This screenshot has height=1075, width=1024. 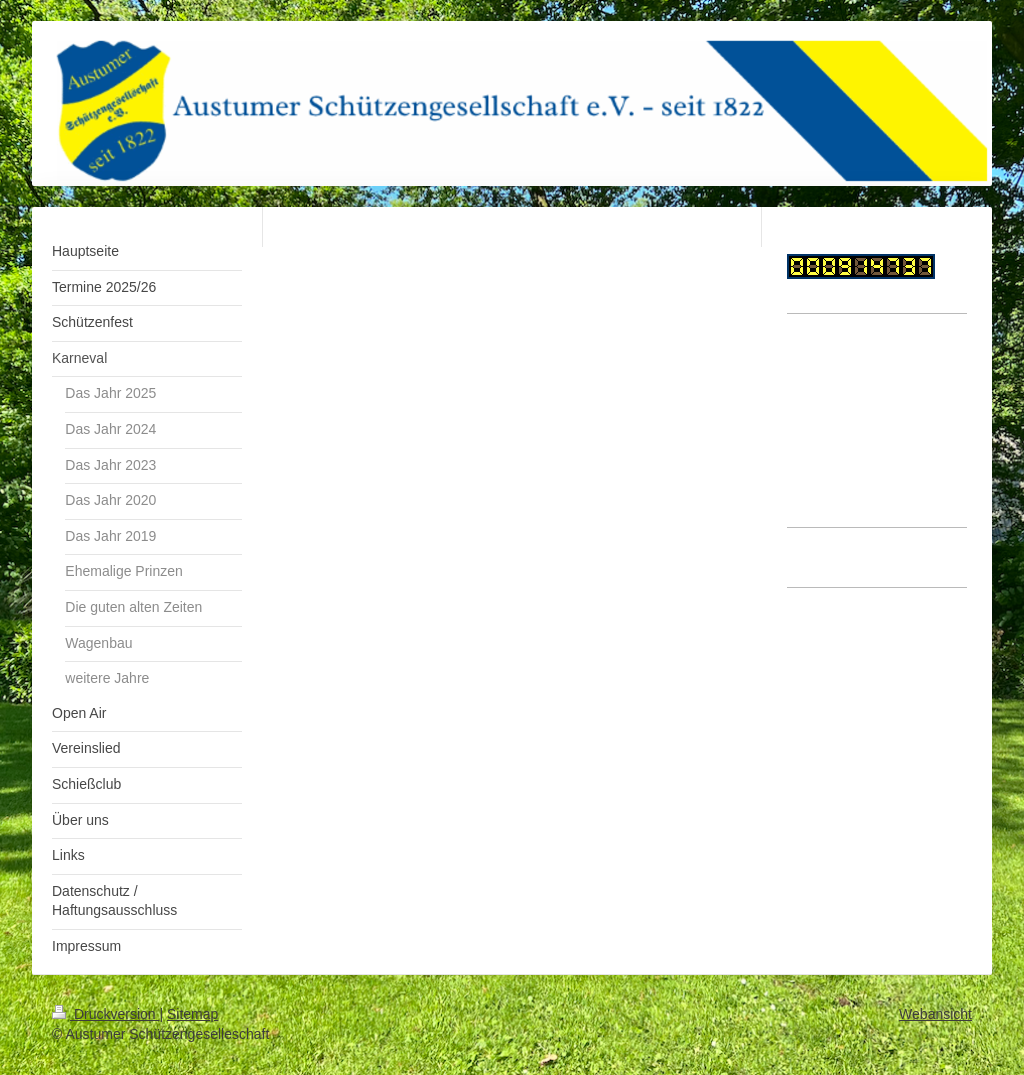 I want to click on Webansicht, so click(x=935, y=1014).